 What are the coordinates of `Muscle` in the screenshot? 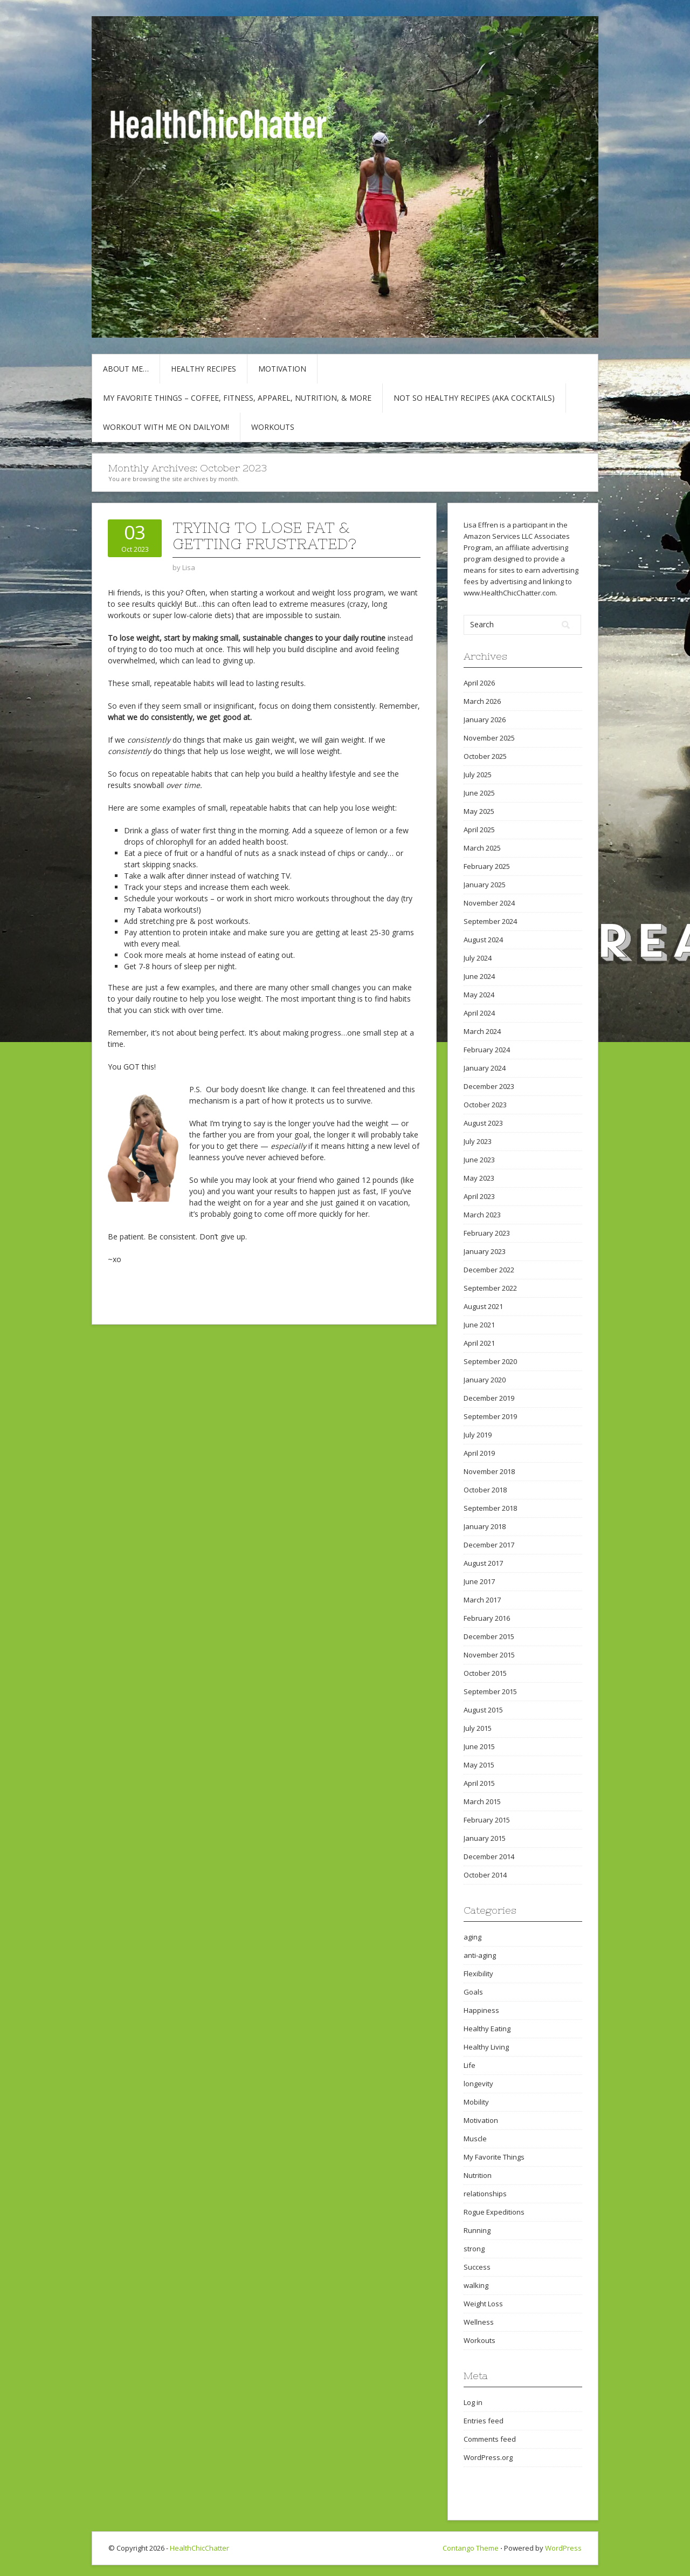 It's located at (475, 2138).